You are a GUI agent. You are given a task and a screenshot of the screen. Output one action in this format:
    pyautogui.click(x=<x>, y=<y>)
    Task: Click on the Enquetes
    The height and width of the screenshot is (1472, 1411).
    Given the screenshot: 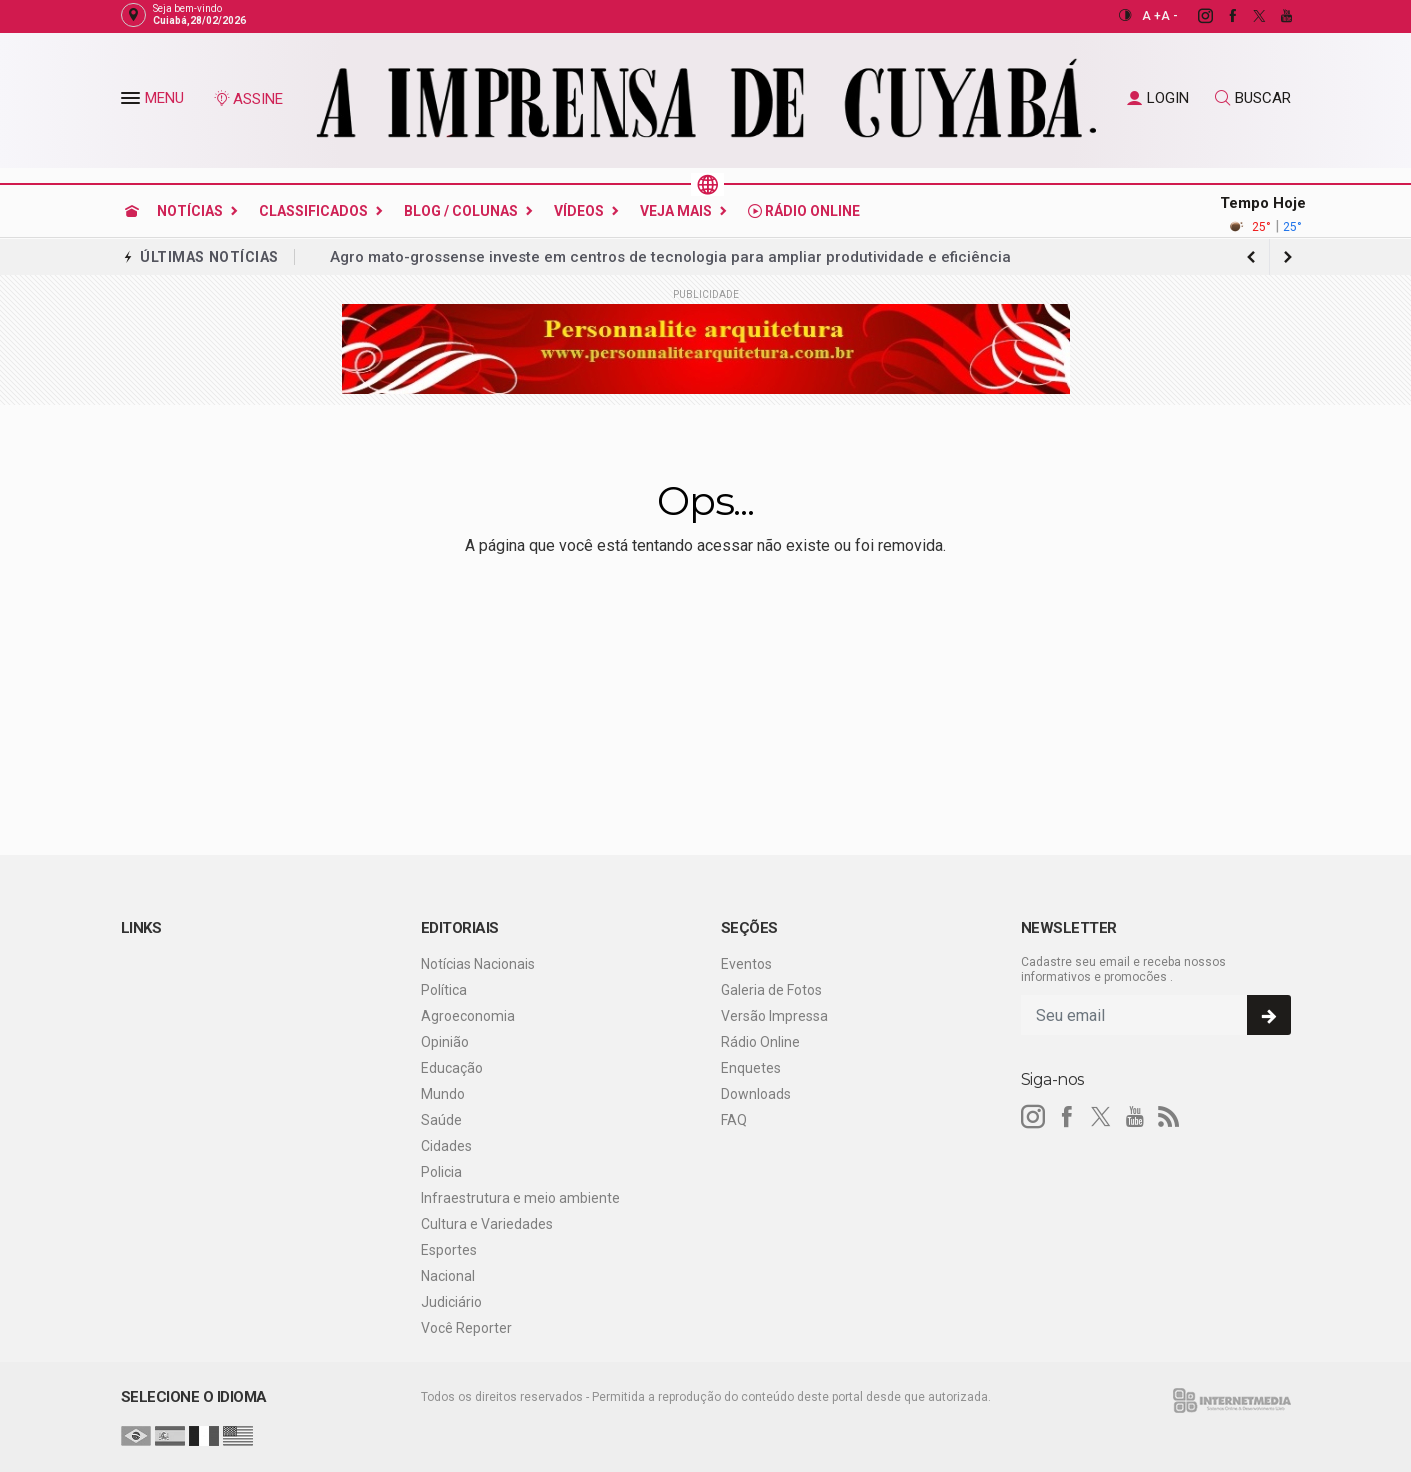 What is the action you would take?
    pyautogui.click(x=751, y=1068)
    